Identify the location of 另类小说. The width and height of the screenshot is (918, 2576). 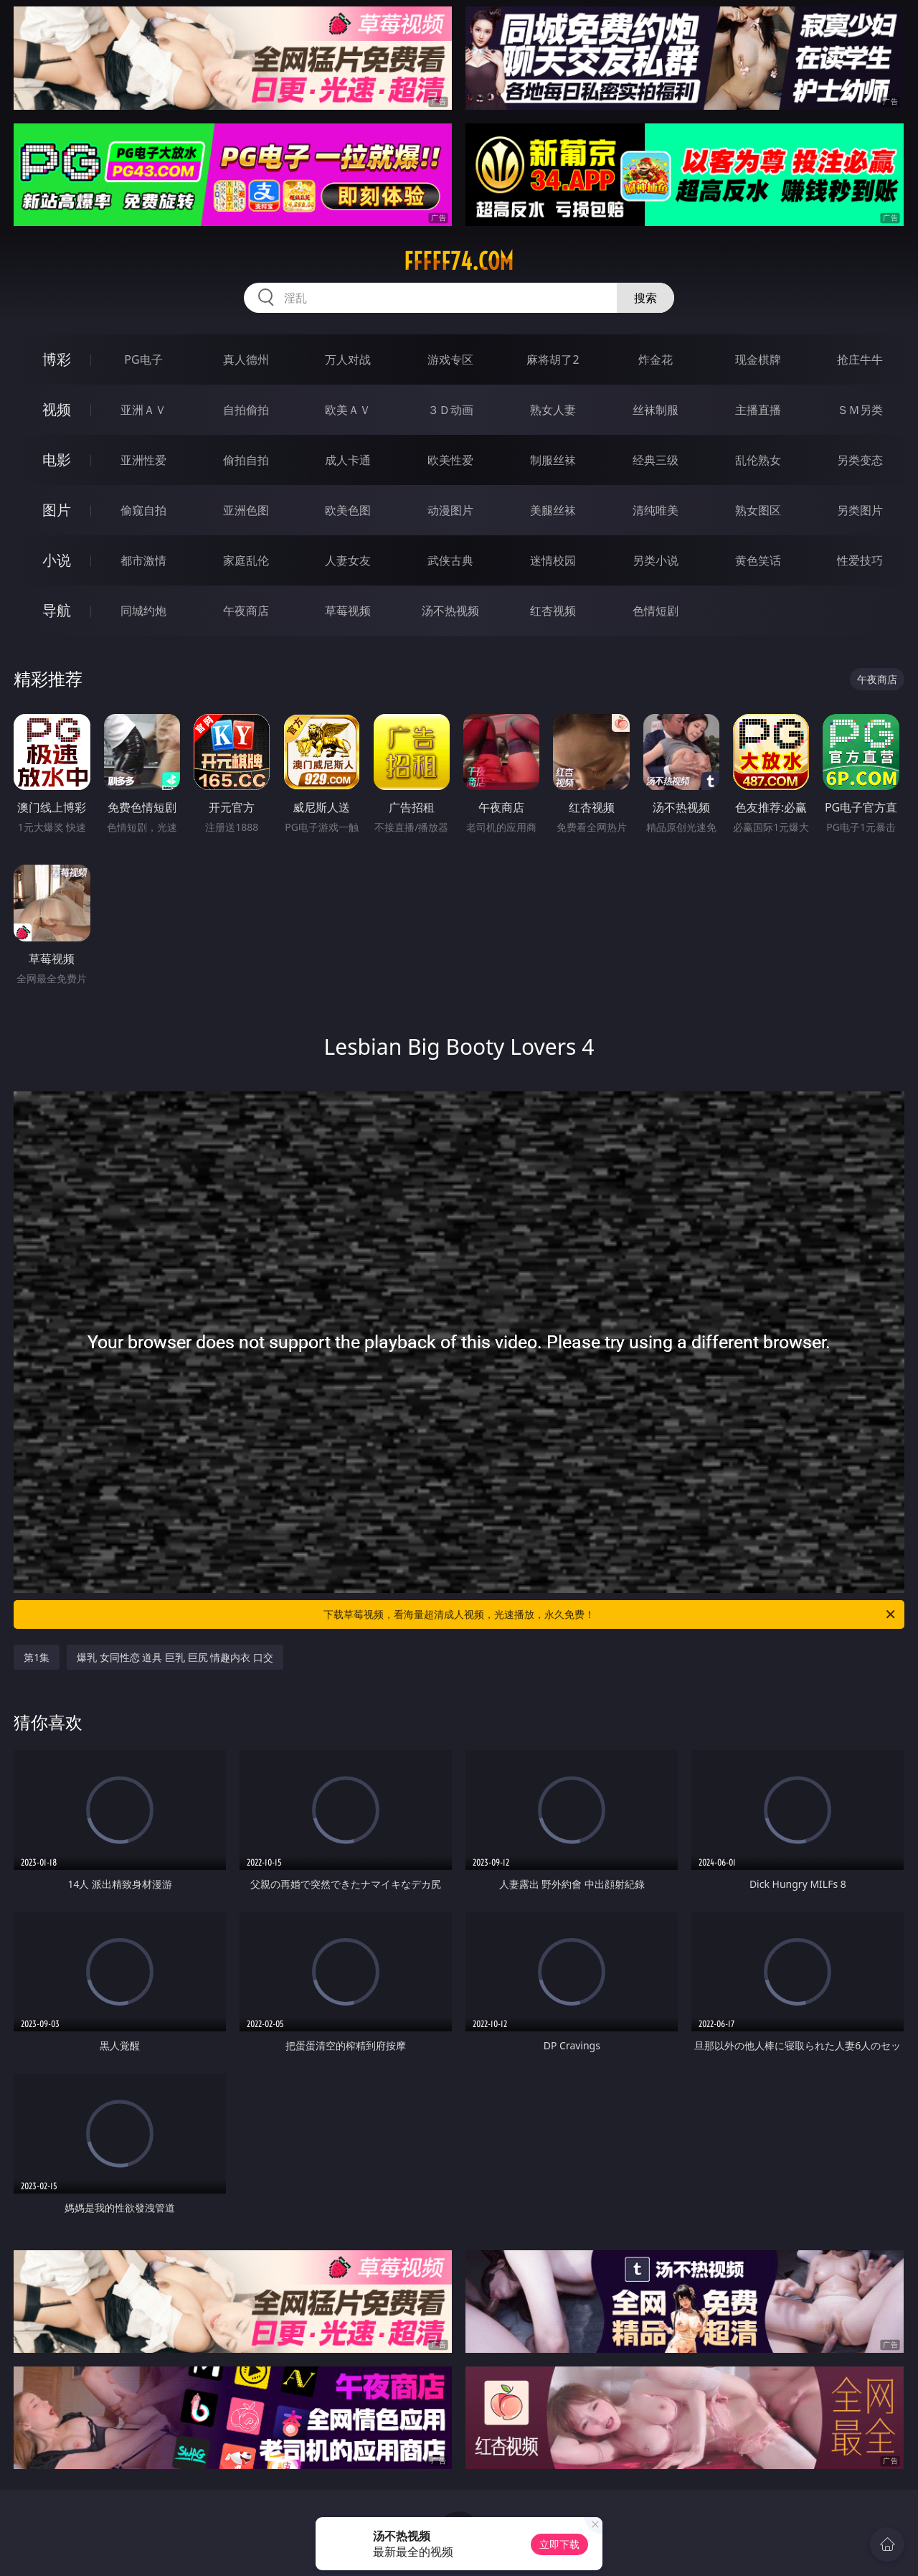
(655, 560).